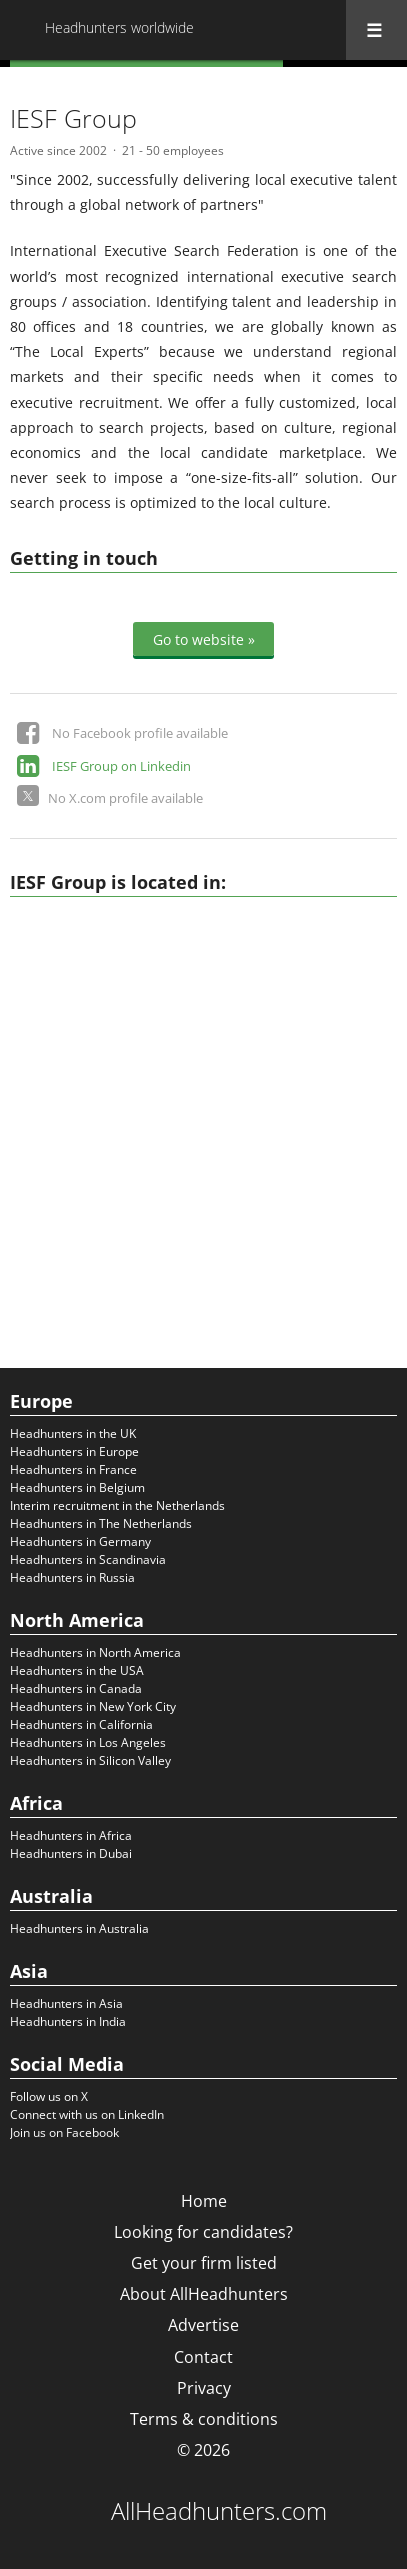 The height and width of the screenshot is (2569, 407). I want to click on Headhunters in Silicon Valley, so click(90, 1760).